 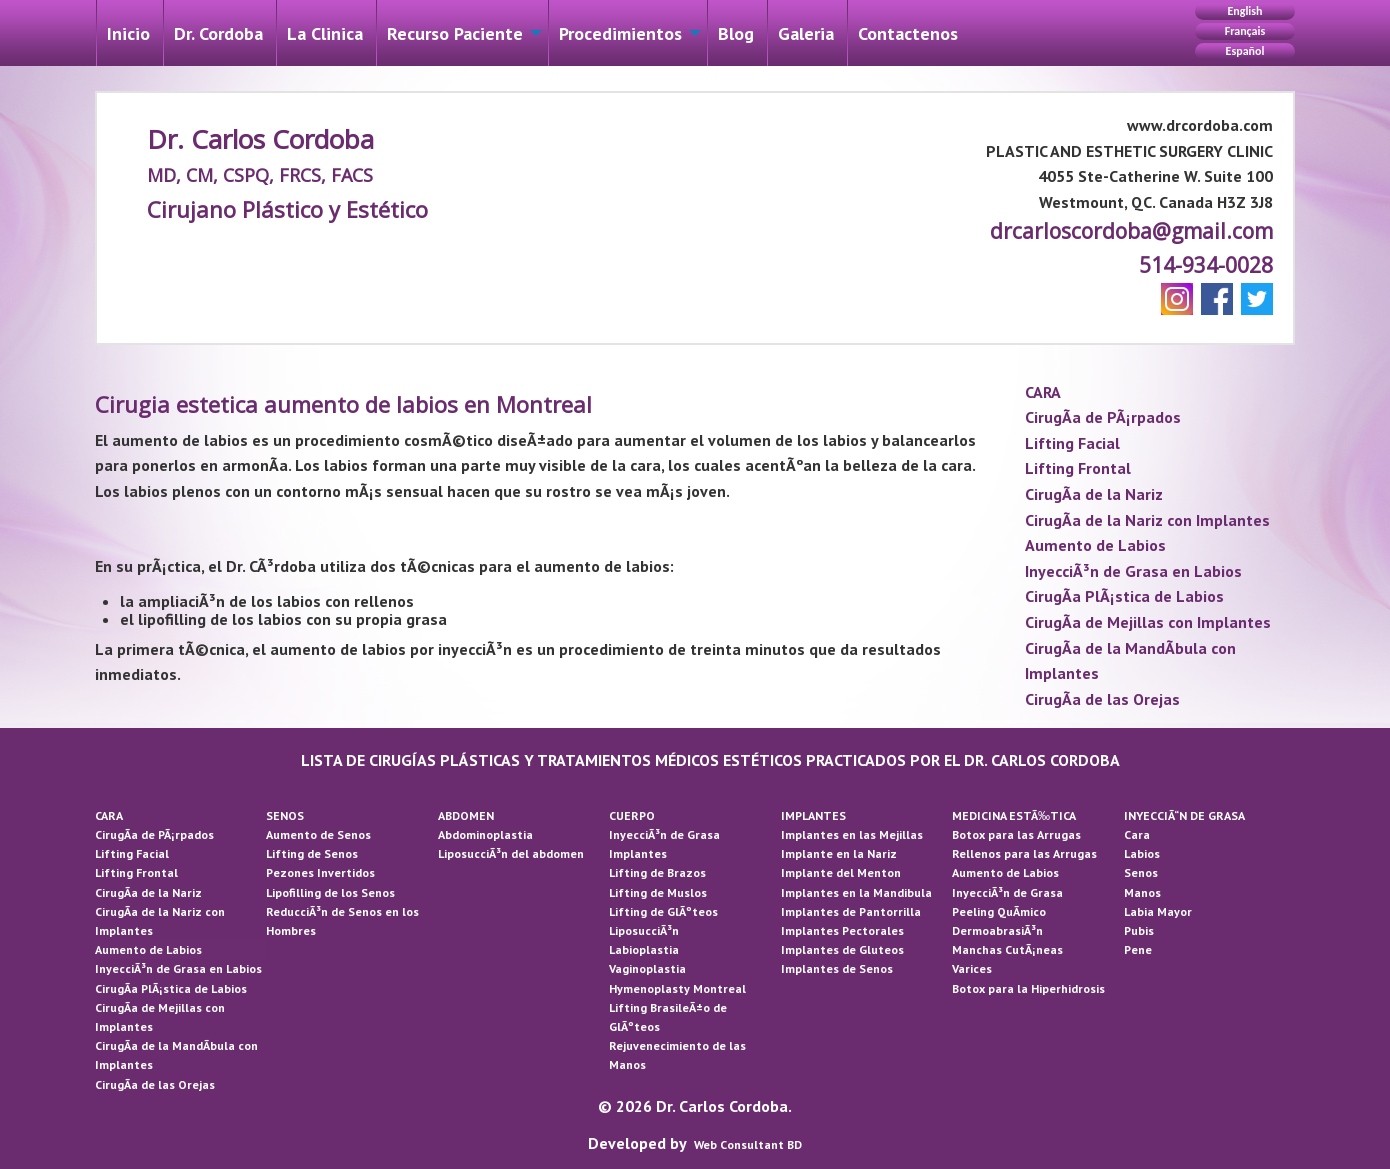 What do you see at coordinates (1184, 815) in the screenshot?
I see `INYECCIÃ“N DE GRASA` at bounding box center [1184, 815].